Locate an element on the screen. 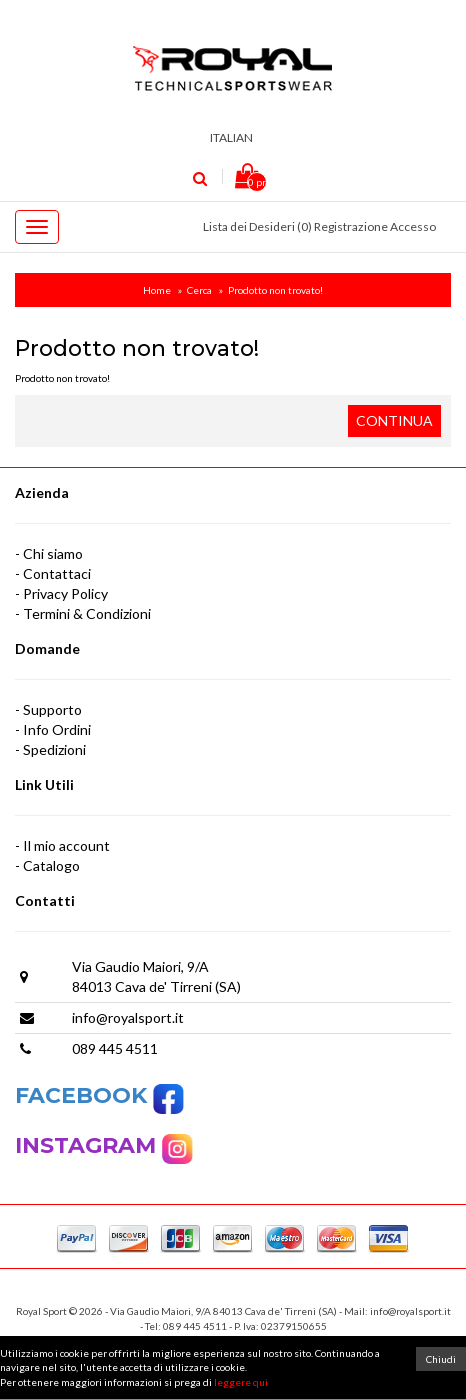  FACEBOOK is located at coordinates (99, 1095).